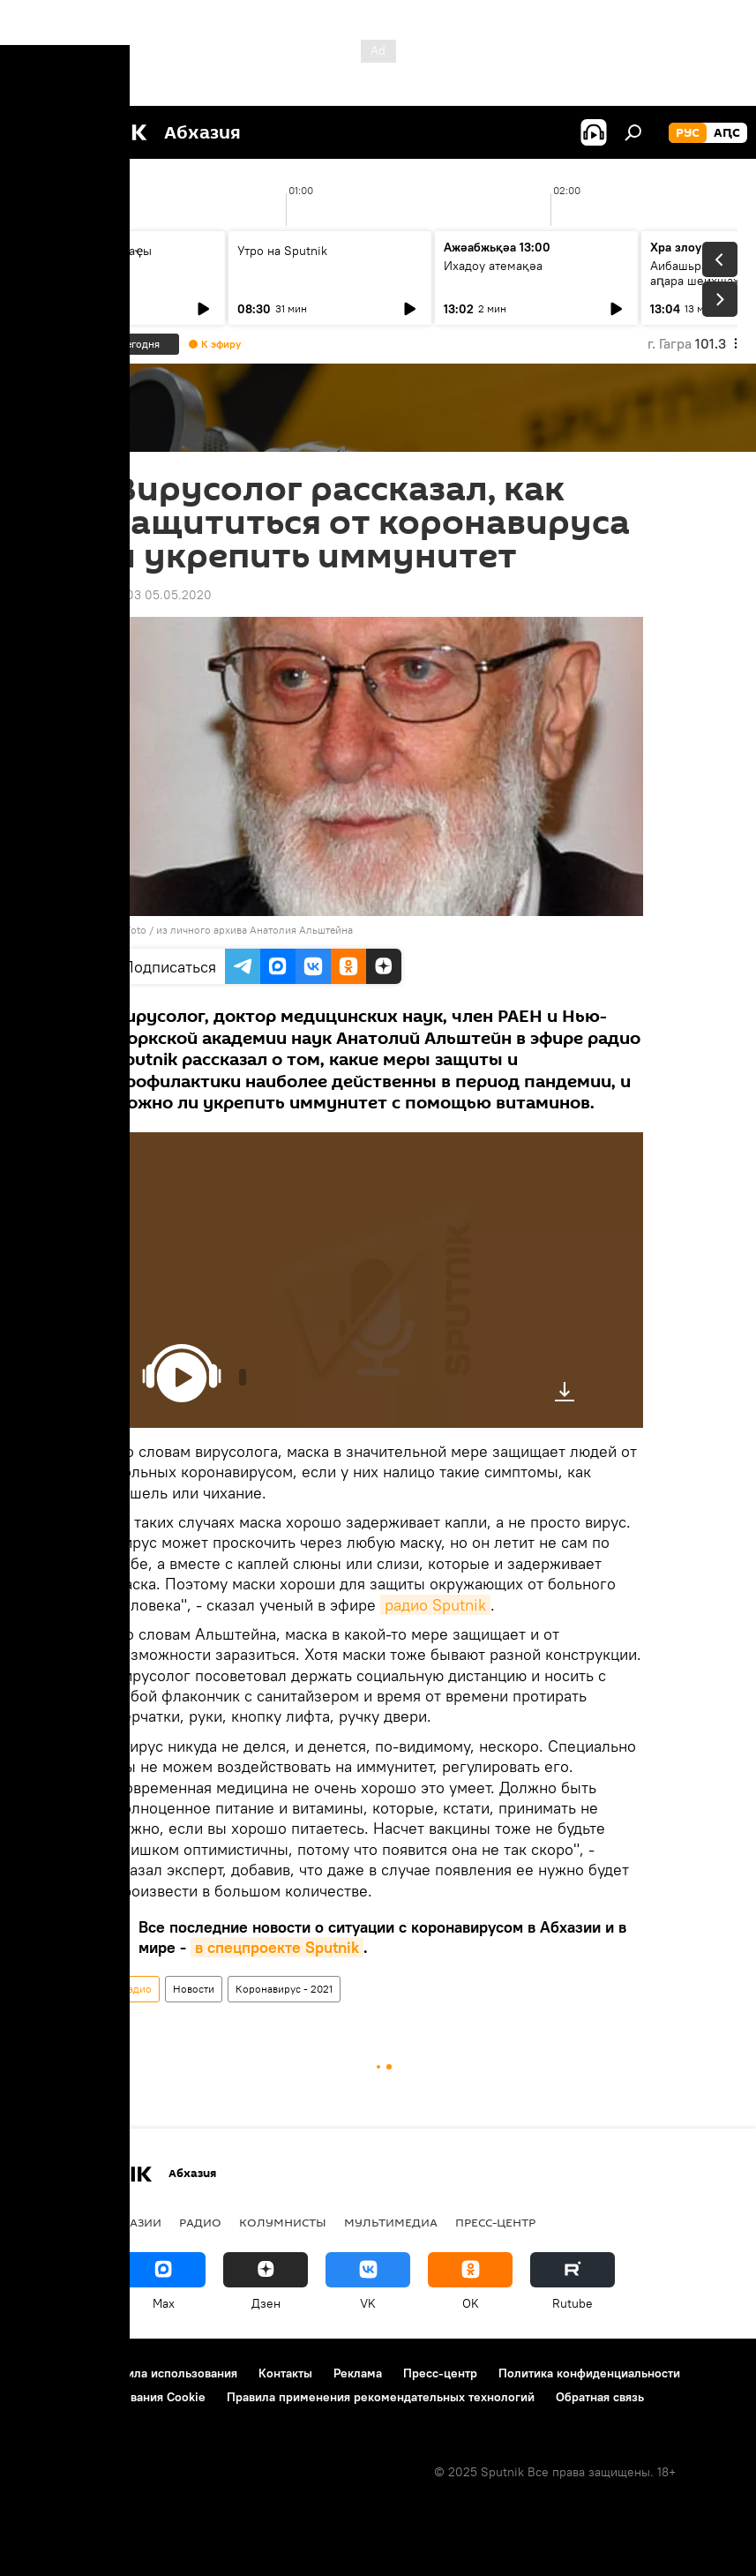 The height and width of the screenshot is (2576, 756). I want to click on Утро на Sputnik, so click(282, 251).